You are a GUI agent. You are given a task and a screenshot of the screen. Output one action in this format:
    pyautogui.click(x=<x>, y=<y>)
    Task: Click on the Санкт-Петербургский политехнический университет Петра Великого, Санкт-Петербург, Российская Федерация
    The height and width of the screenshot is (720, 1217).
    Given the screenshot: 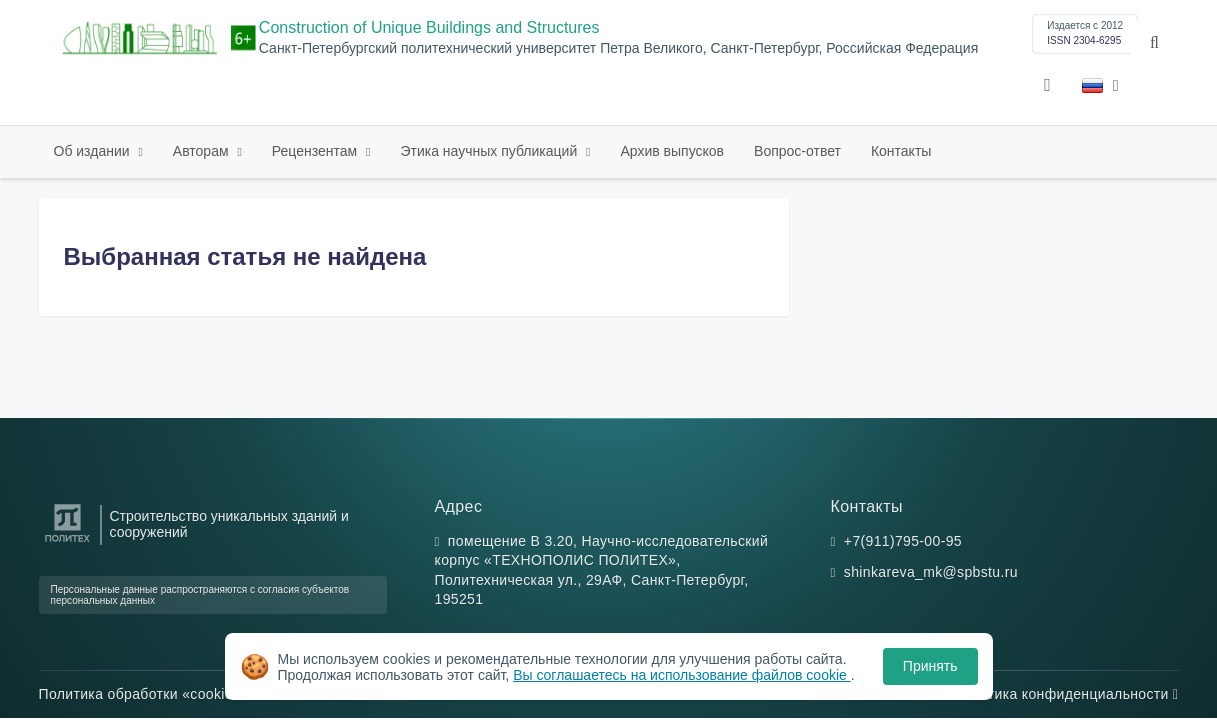 What is the action you would take?
    pyautogui.click(x=618, y=48)
    